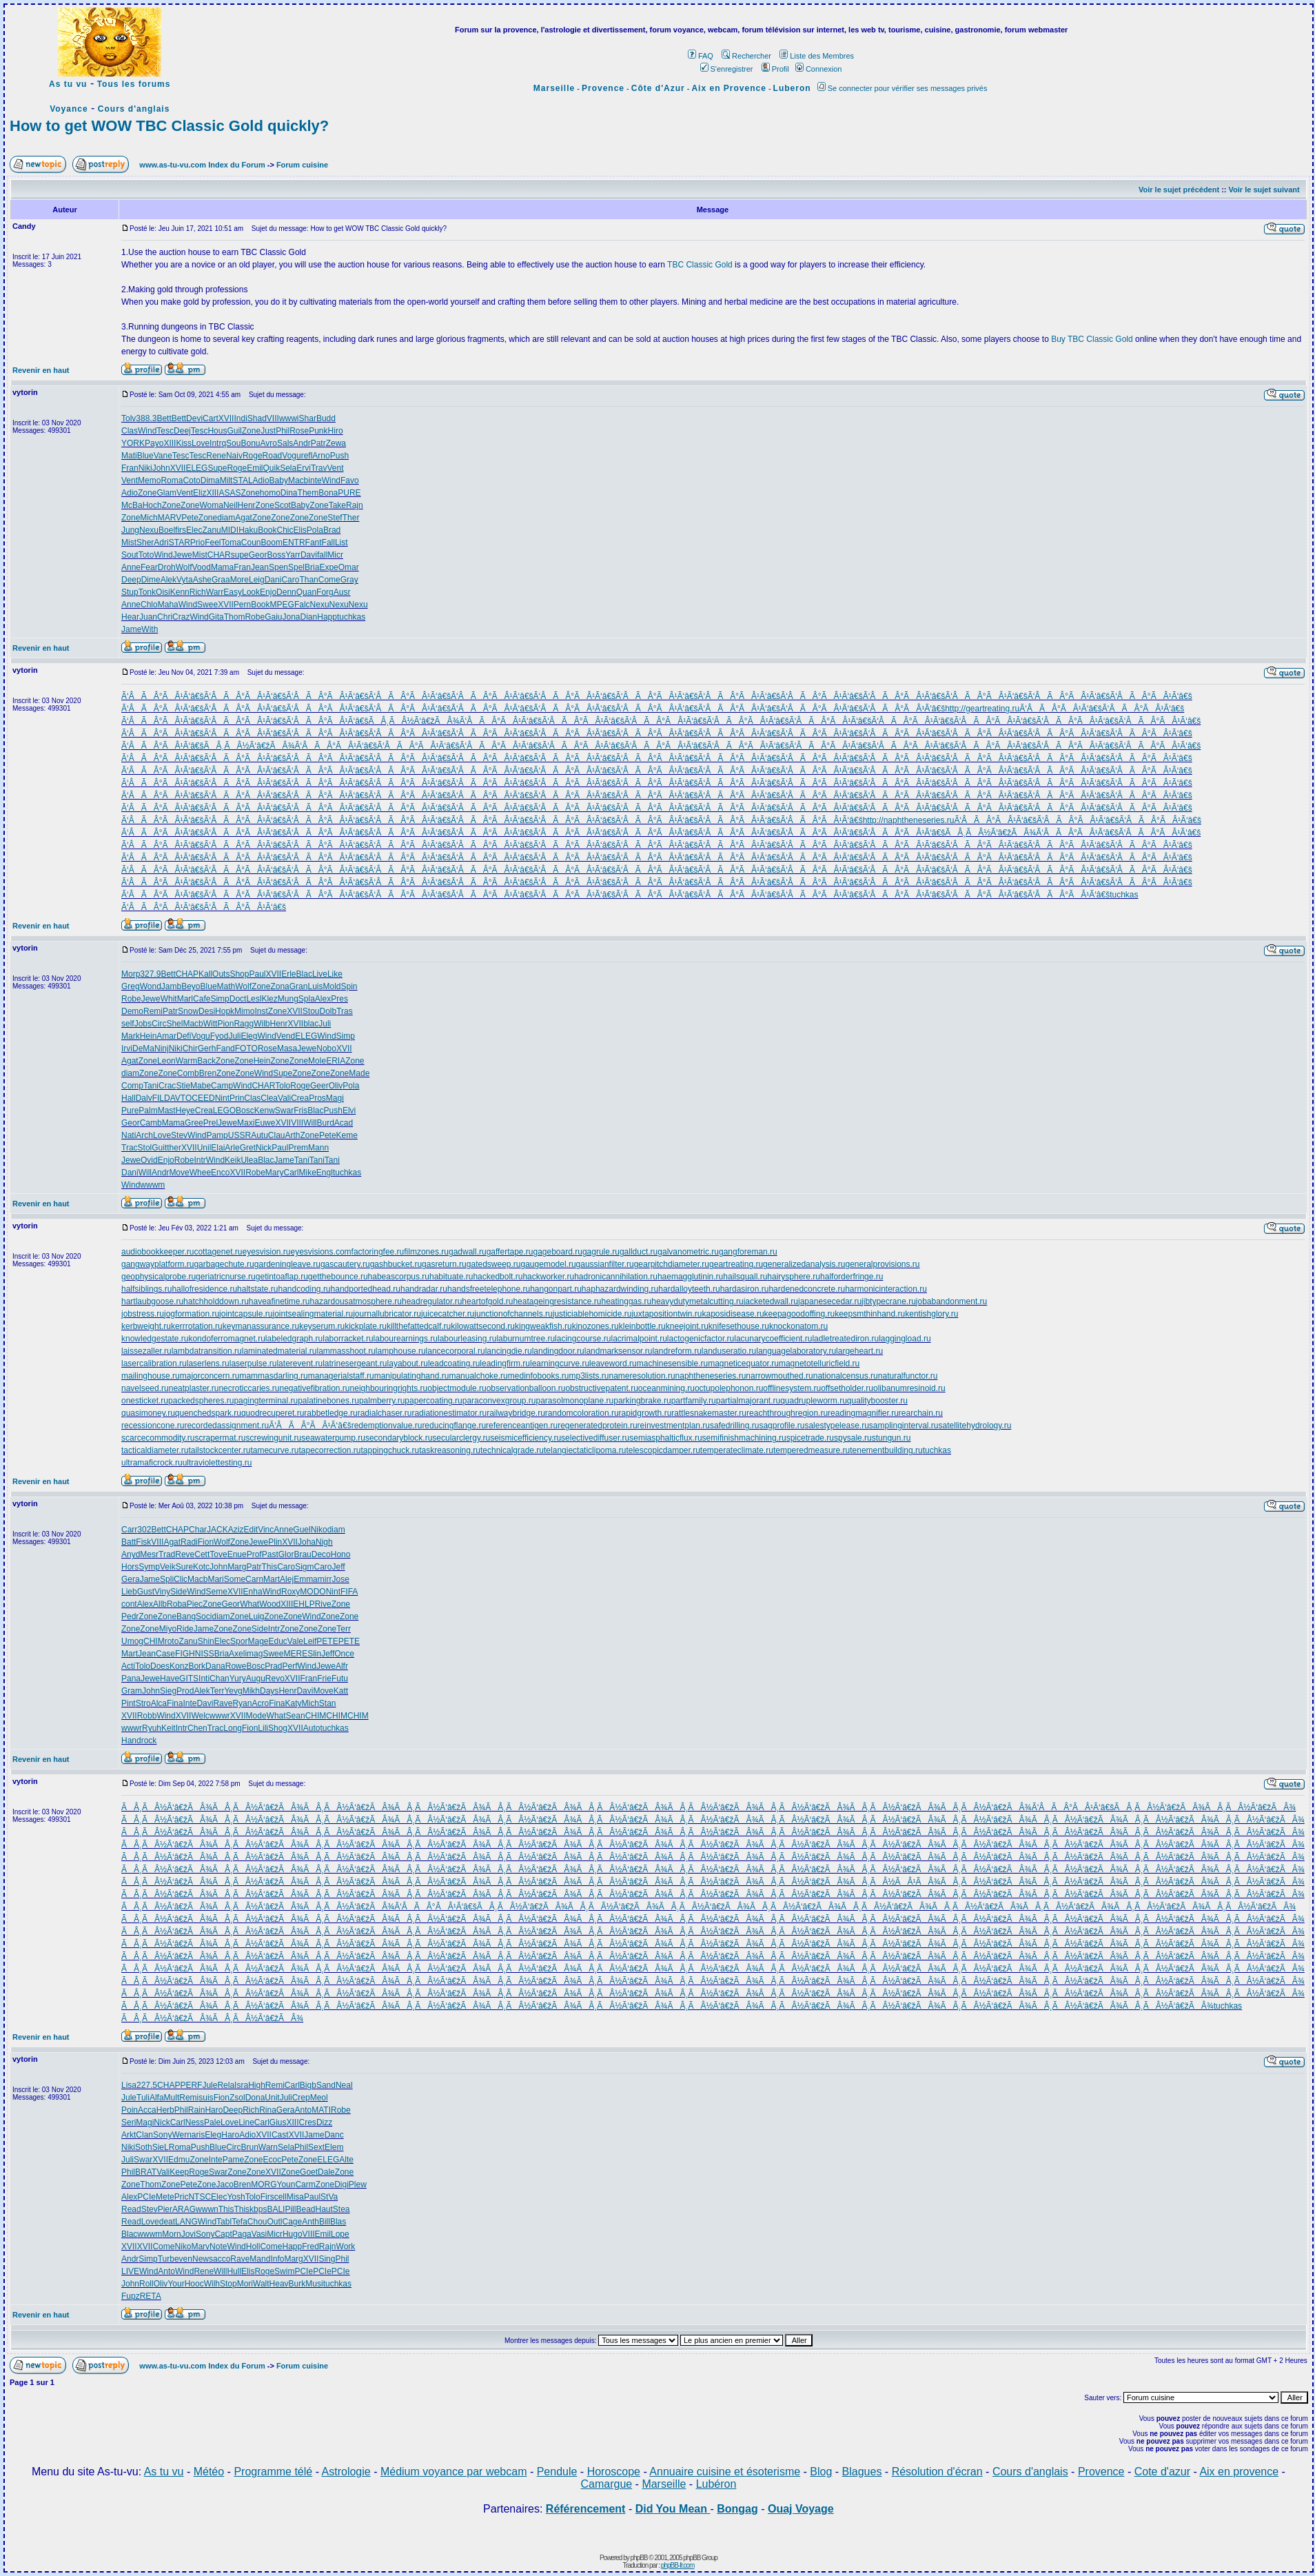 This screenshot has width=1315, height=2576. I want to click on Marv, so click(200, 2246).